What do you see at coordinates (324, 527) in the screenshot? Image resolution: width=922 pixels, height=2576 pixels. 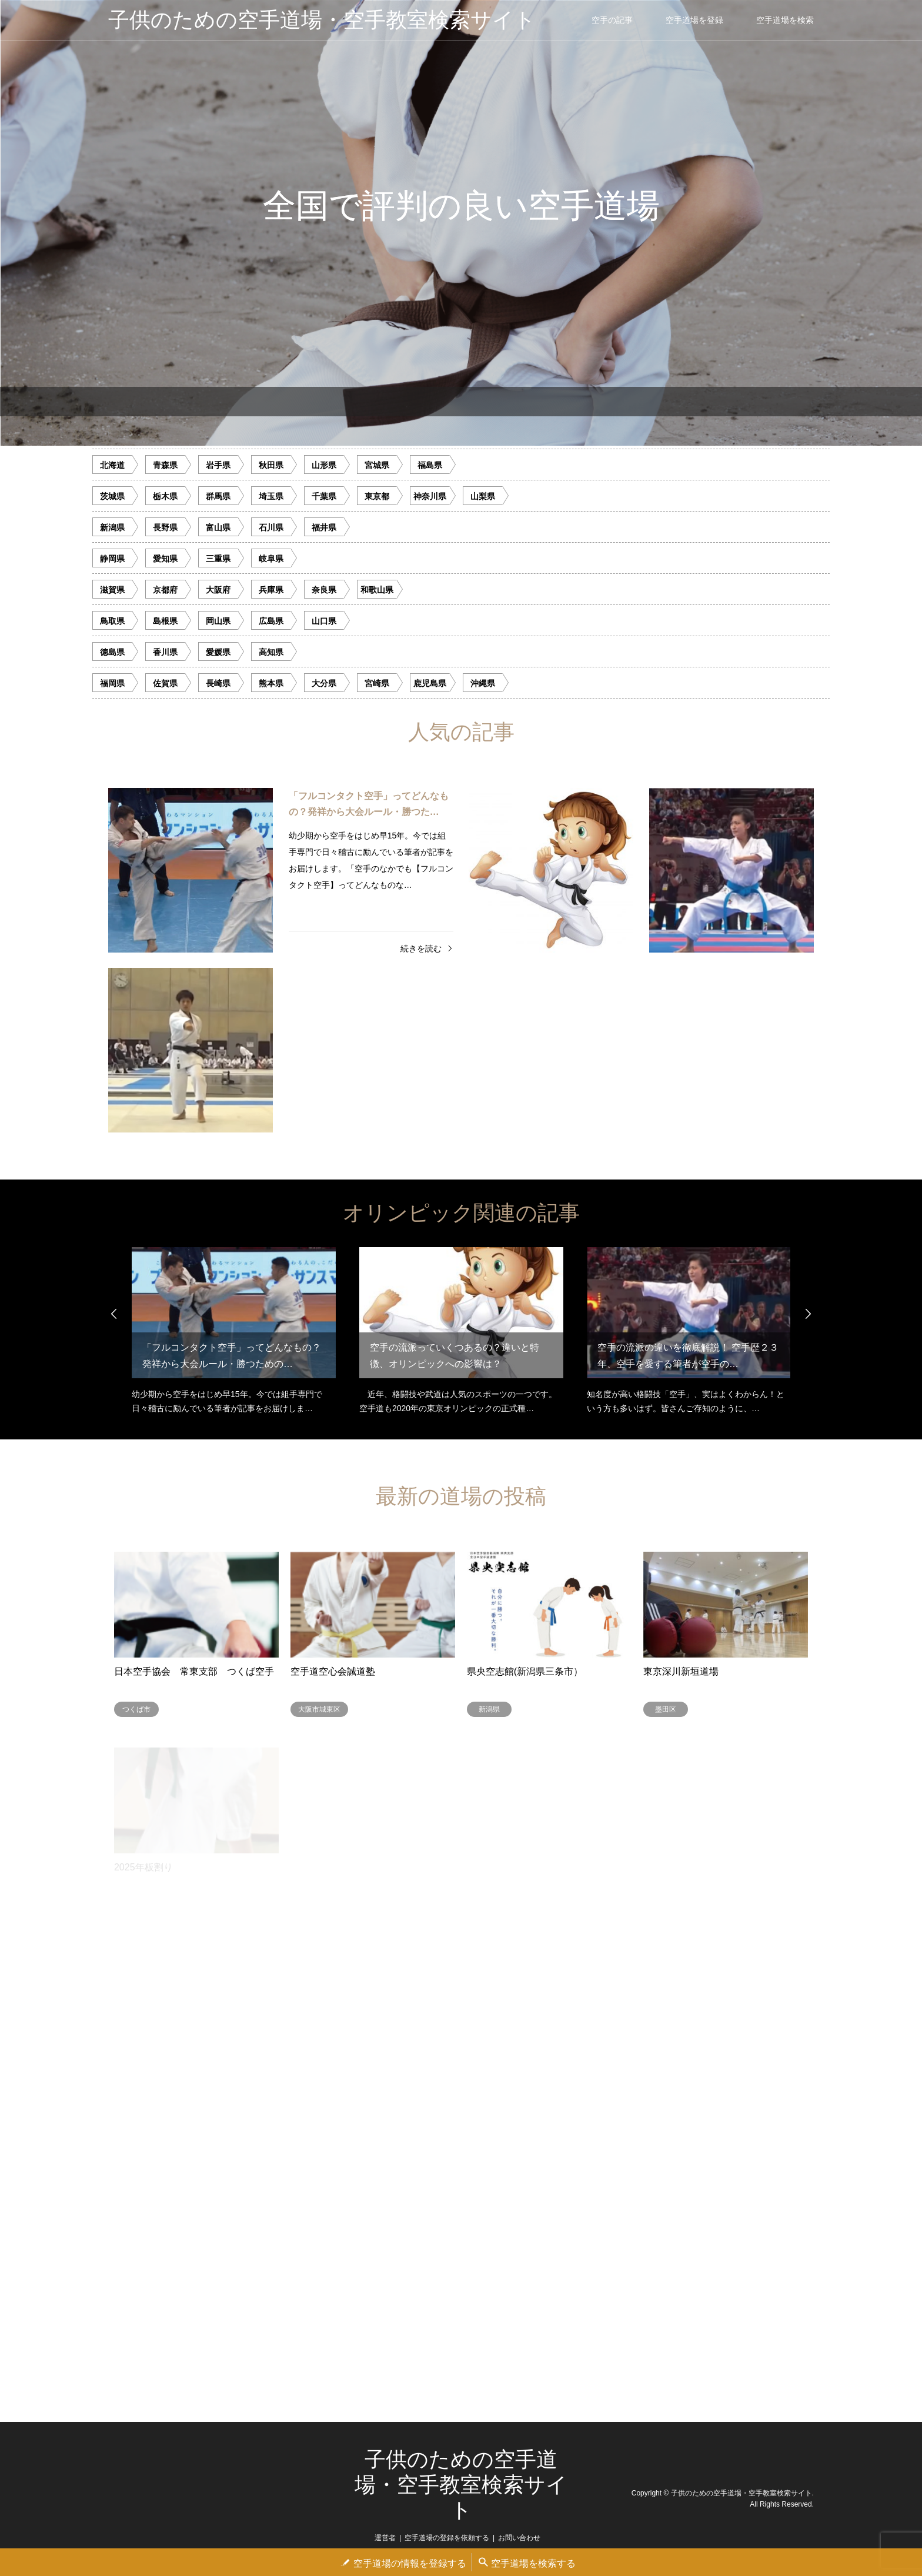 I see `福井県` at bounding box center [324, 527].